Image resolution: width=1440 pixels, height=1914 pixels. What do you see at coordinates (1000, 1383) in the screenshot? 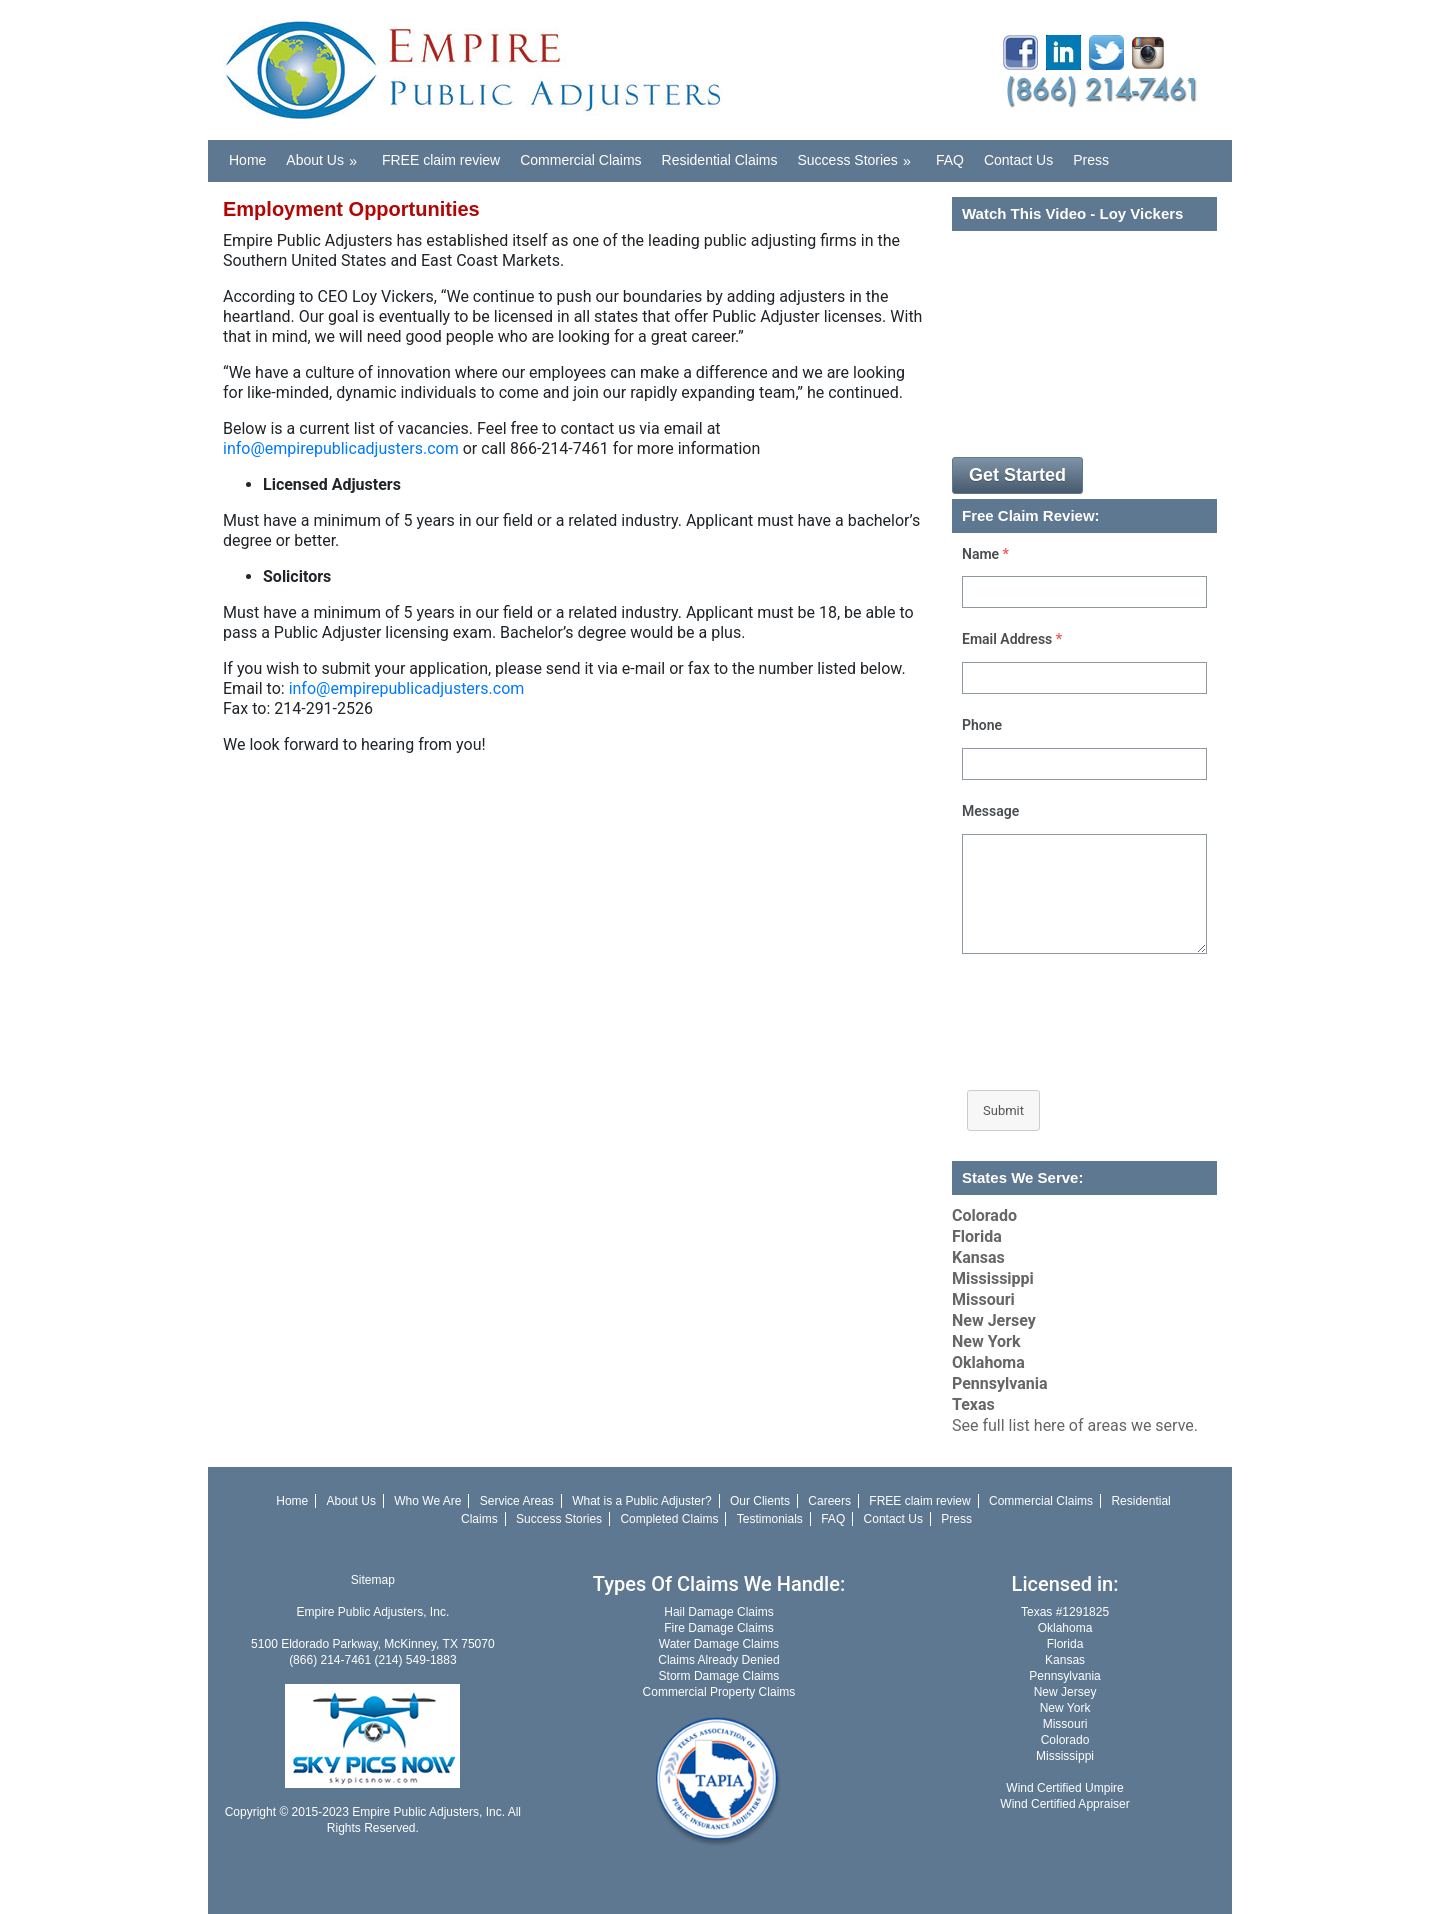
I see `Pennsylvania` at bounding box center [1000, 1383].